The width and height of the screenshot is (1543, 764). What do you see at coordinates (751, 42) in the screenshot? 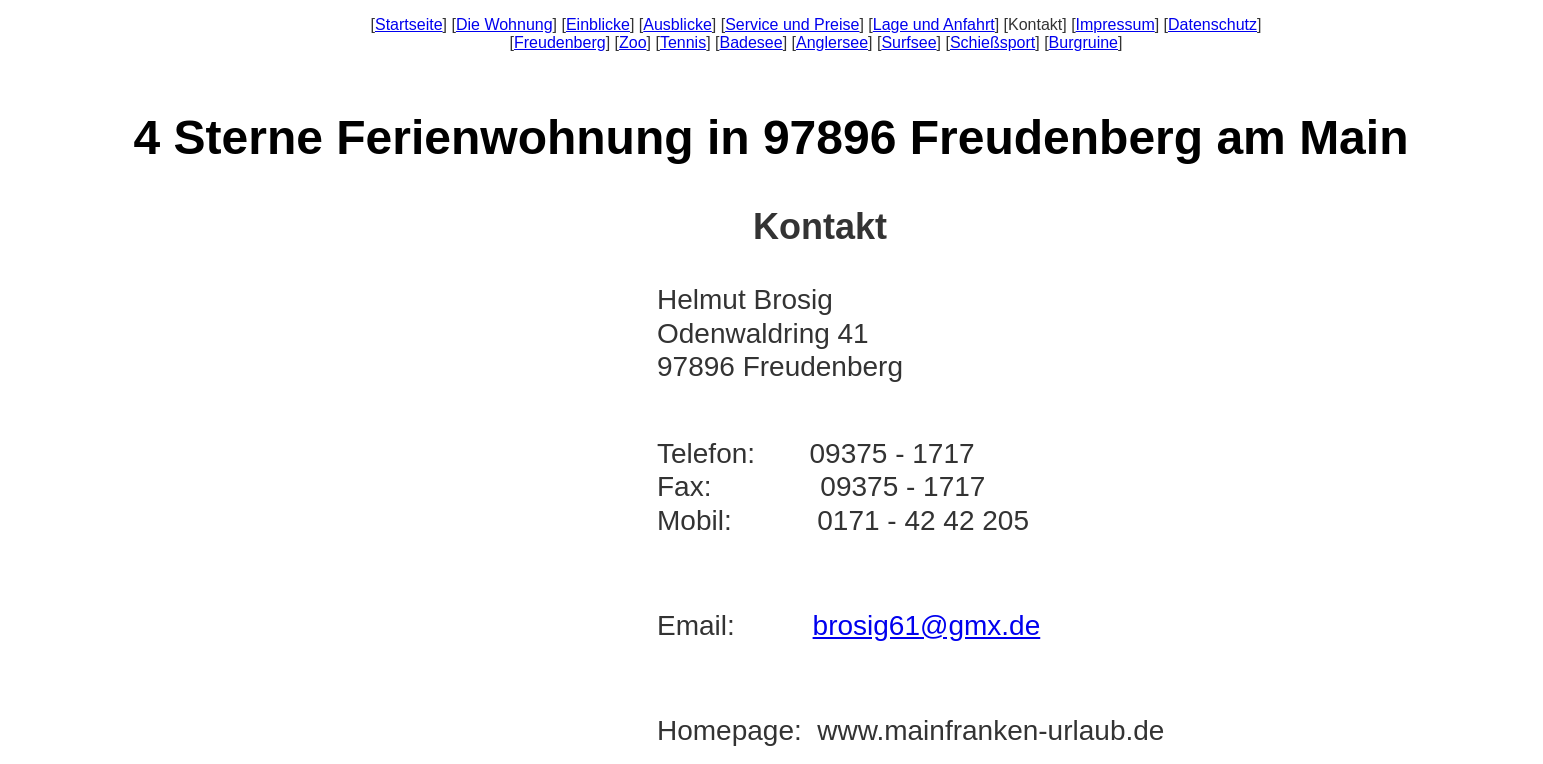
I see `Badesee` at bounding box center [751, 42].